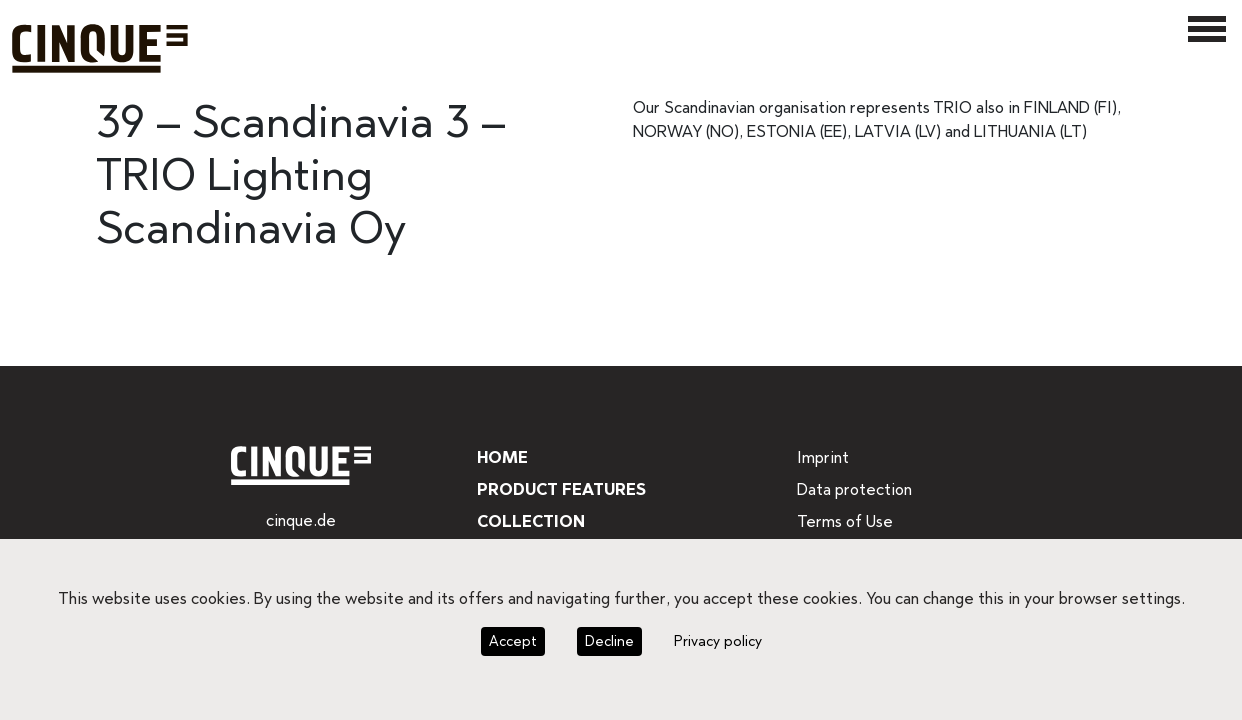 The width and height of the screenshot is (1242, 720). What do you see at coordinates (844, 521) in the screenshot?
I see `Terms of Use` at bounding box center [844, 521].